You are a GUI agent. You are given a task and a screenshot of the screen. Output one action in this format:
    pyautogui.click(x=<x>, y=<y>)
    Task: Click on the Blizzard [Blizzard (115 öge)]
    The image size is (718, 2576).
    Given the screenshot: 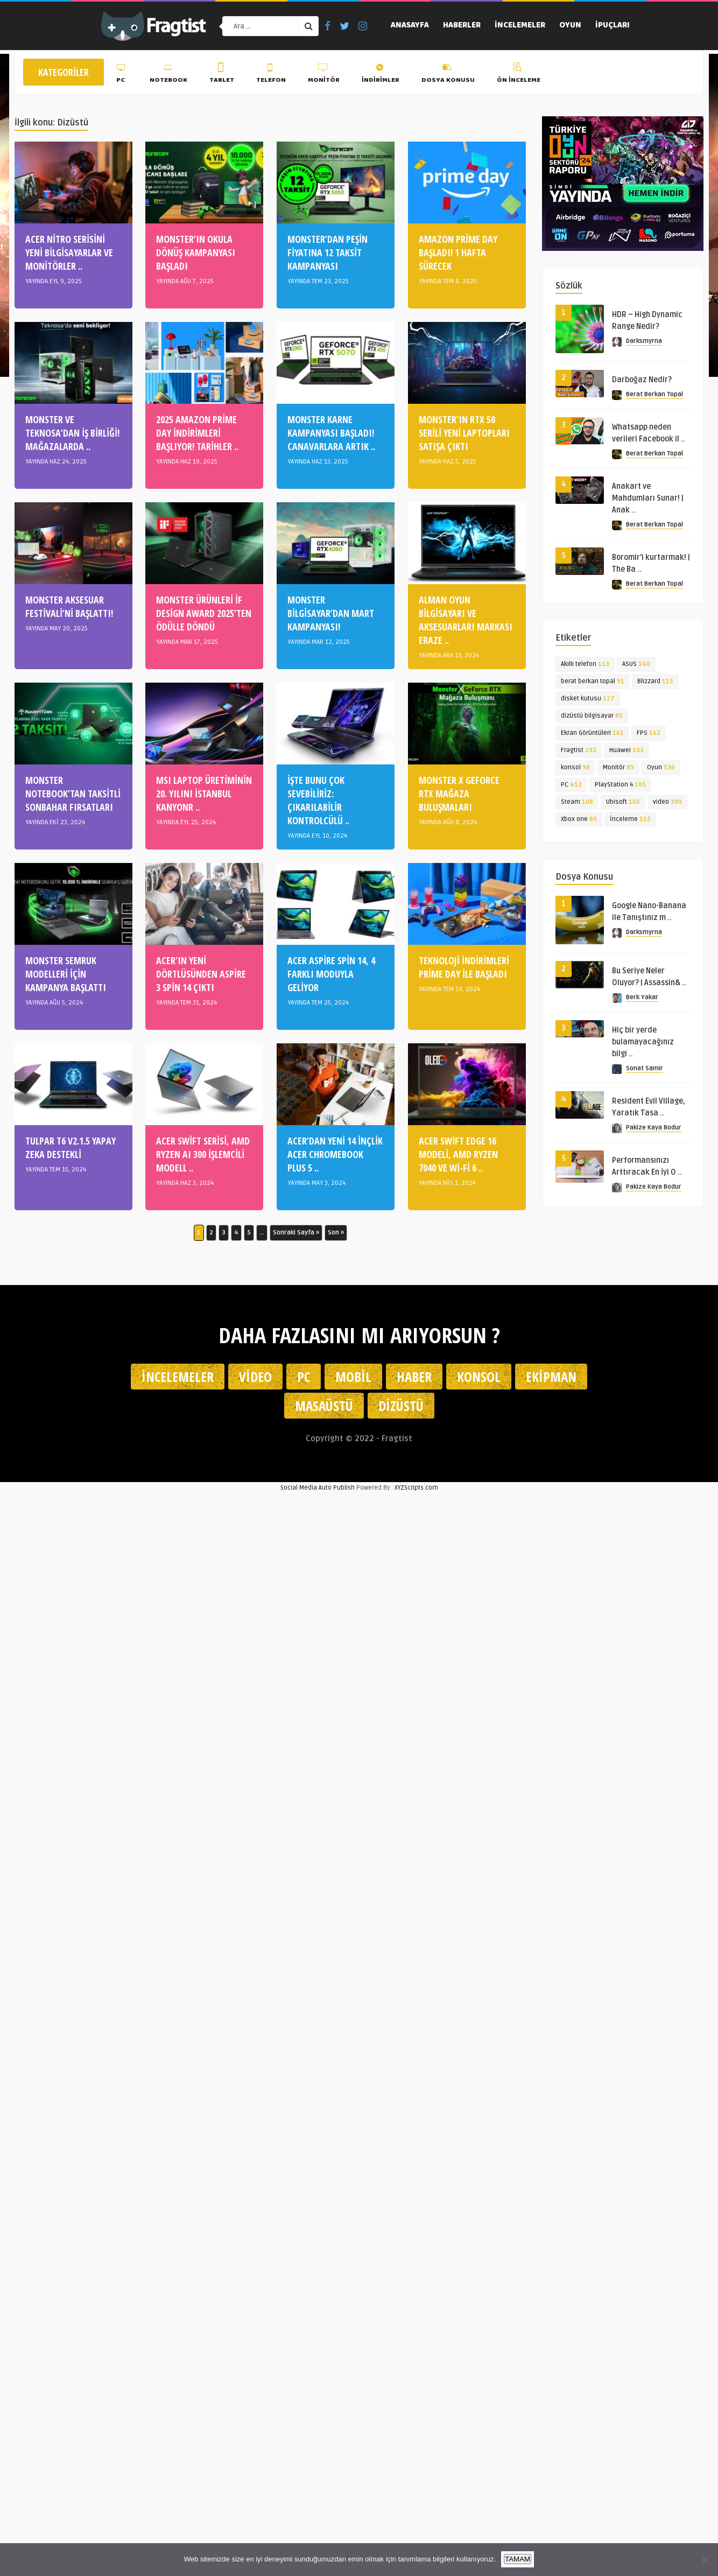 What is the action you would take?
    pyautogui.click(x=655, y=681)
    